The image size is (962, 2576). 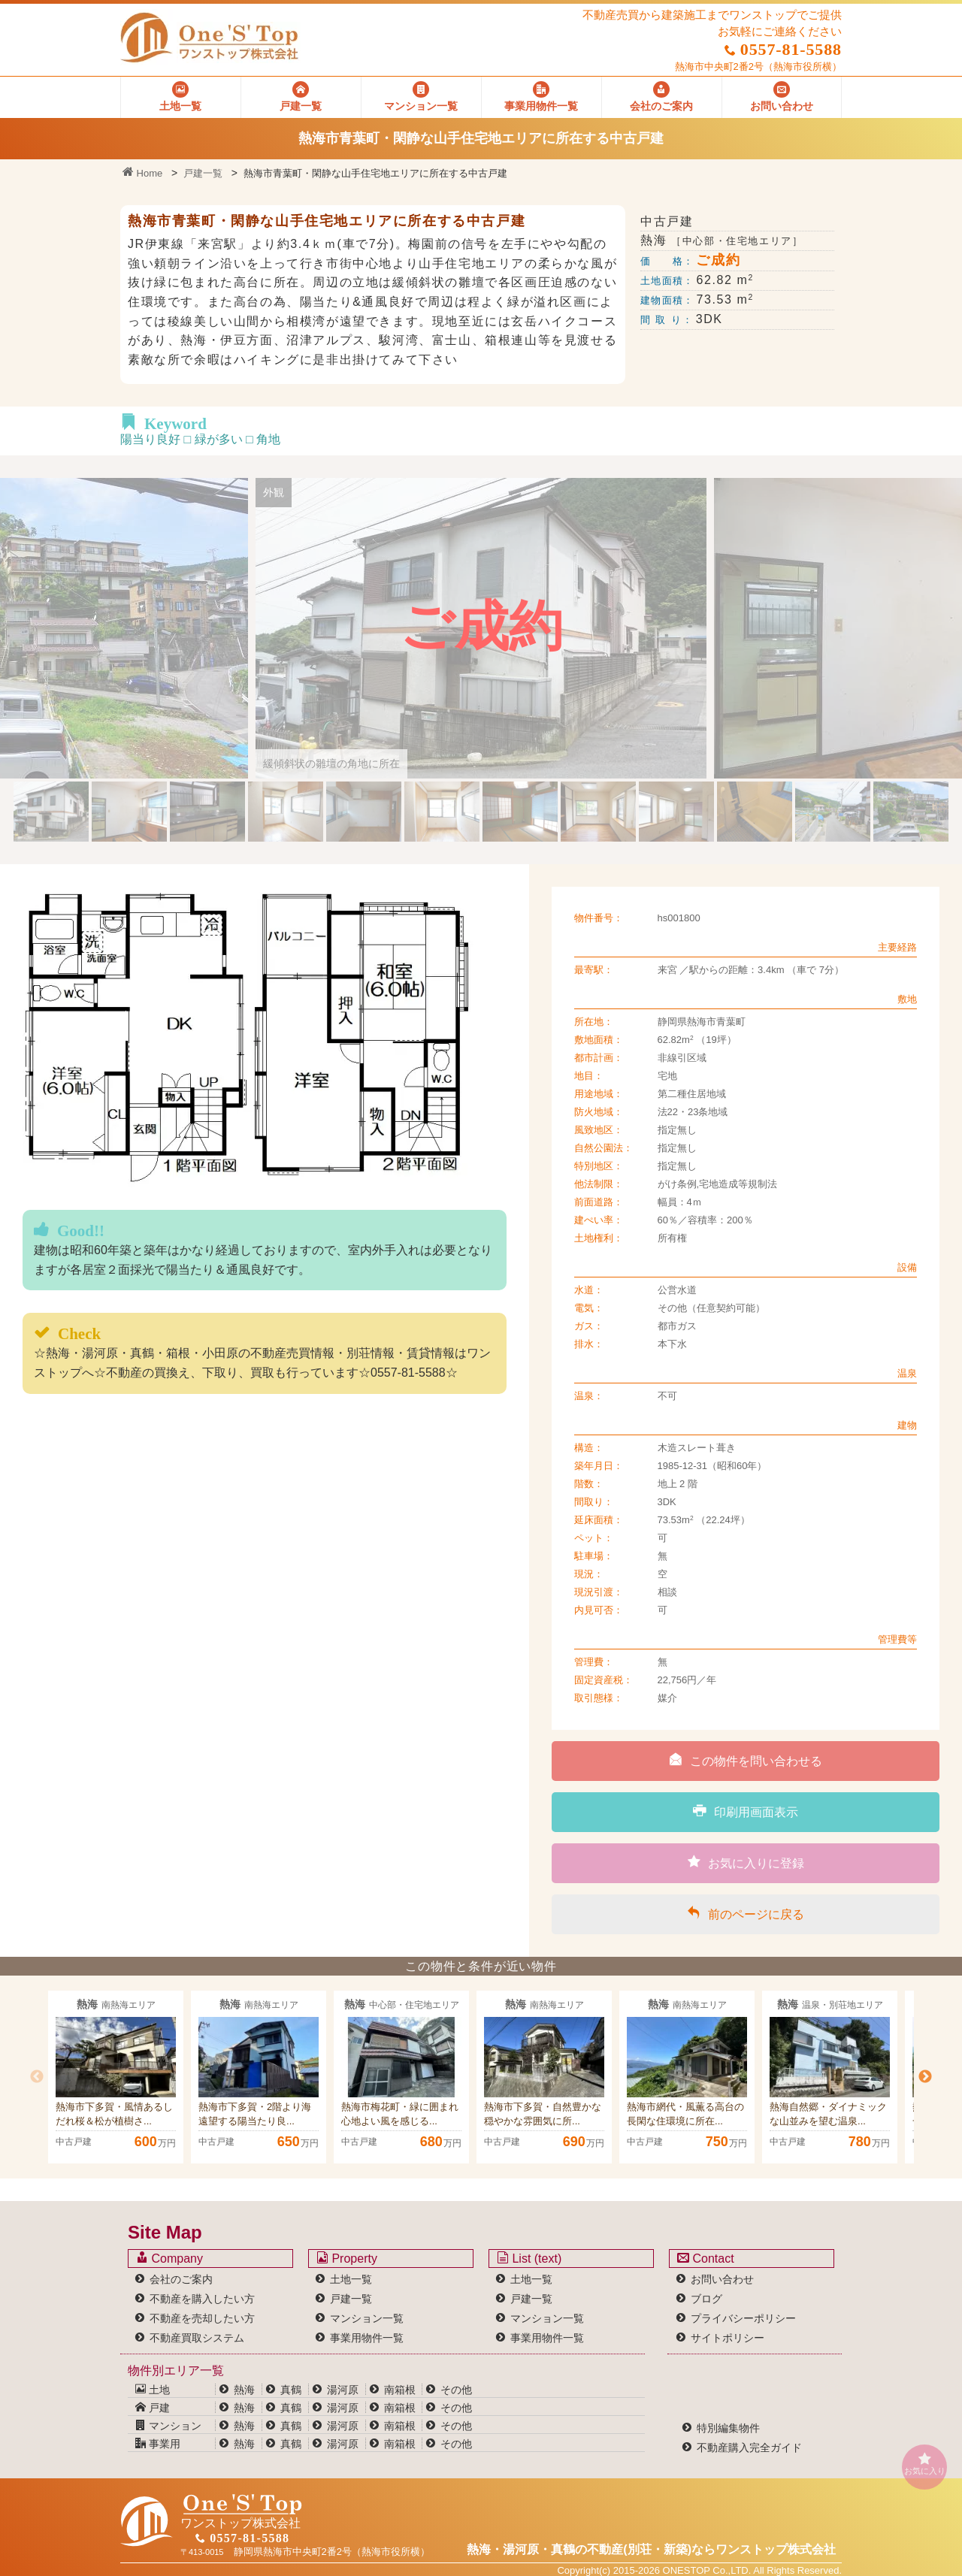 I want to click on マンション, so click(x=168, y=2426).